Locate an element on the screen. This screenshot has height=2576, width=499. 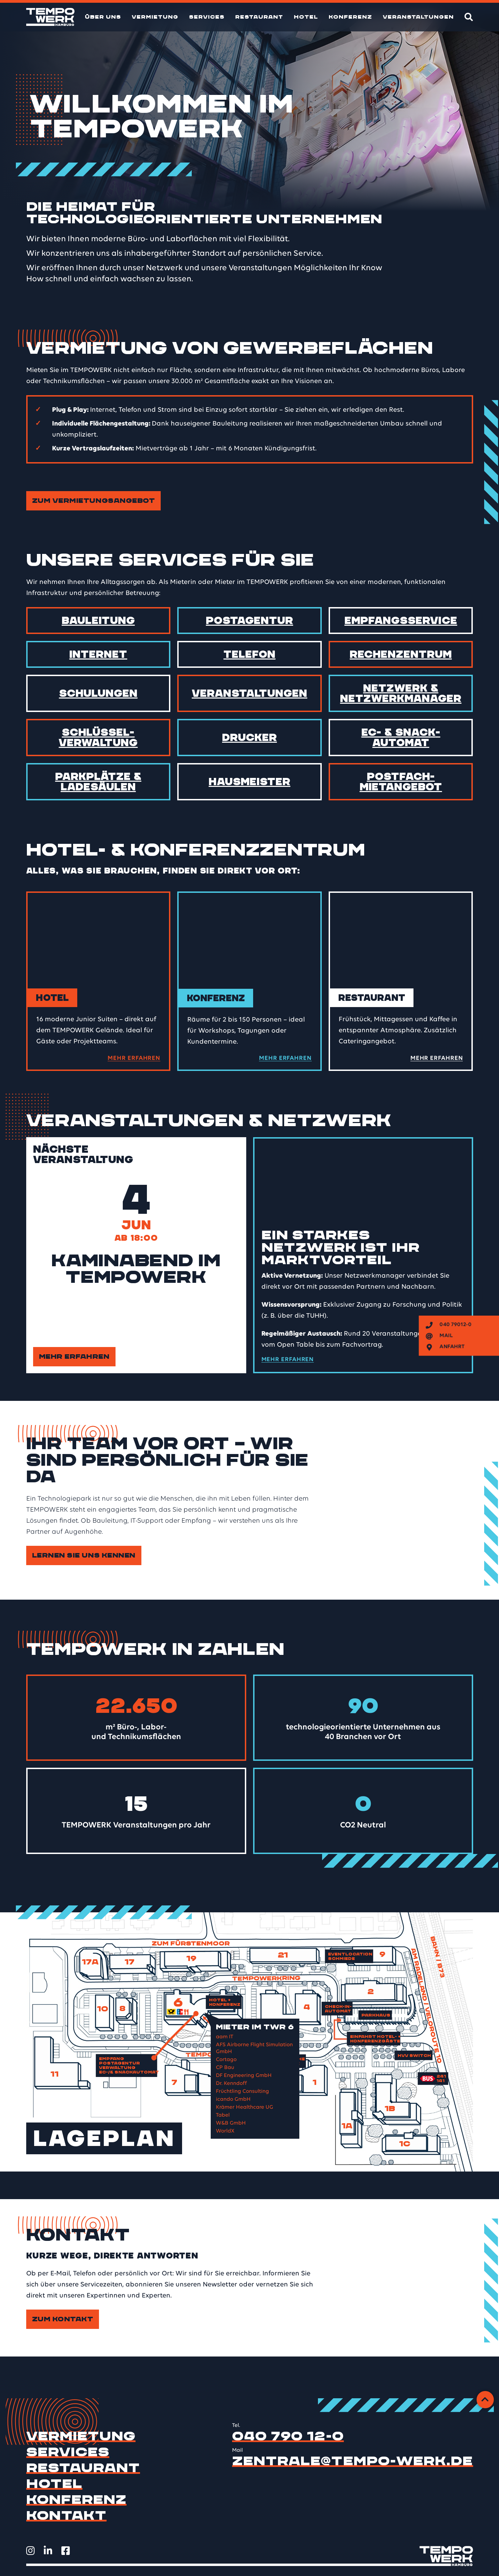
[TEMPOWERK auf LinkedIn öffnen] is located at coordinates (48, 2551).